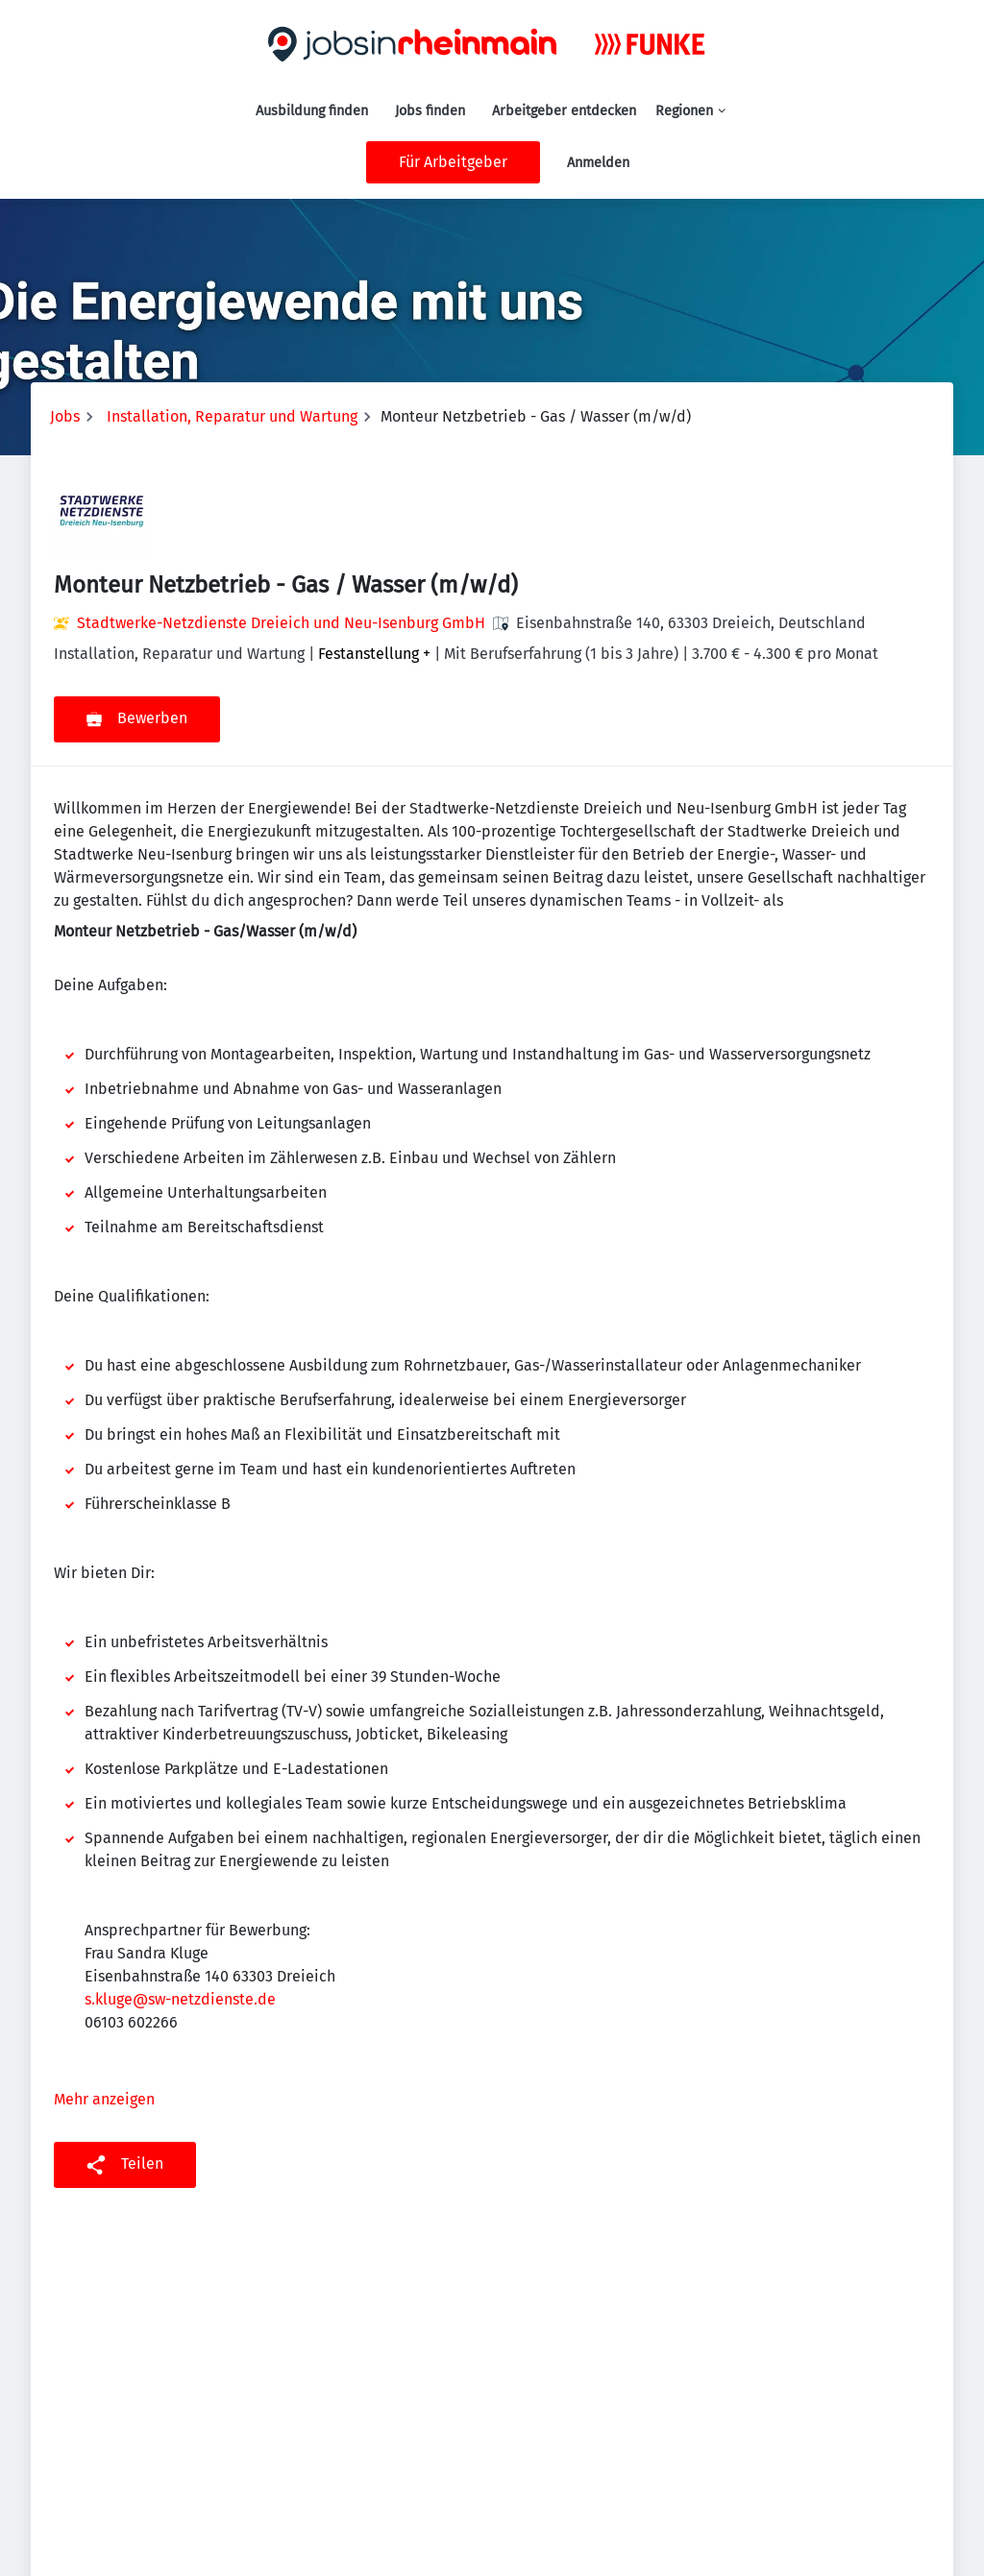 The width and height of the screenshot is (984, 2576). What do you see at coordinates (281, 623) in the screenshot?
I see `Stadtwerke-Netzdienste Dreieich und Neu-Isenburg GmbH` at bounding box center [281, 623].